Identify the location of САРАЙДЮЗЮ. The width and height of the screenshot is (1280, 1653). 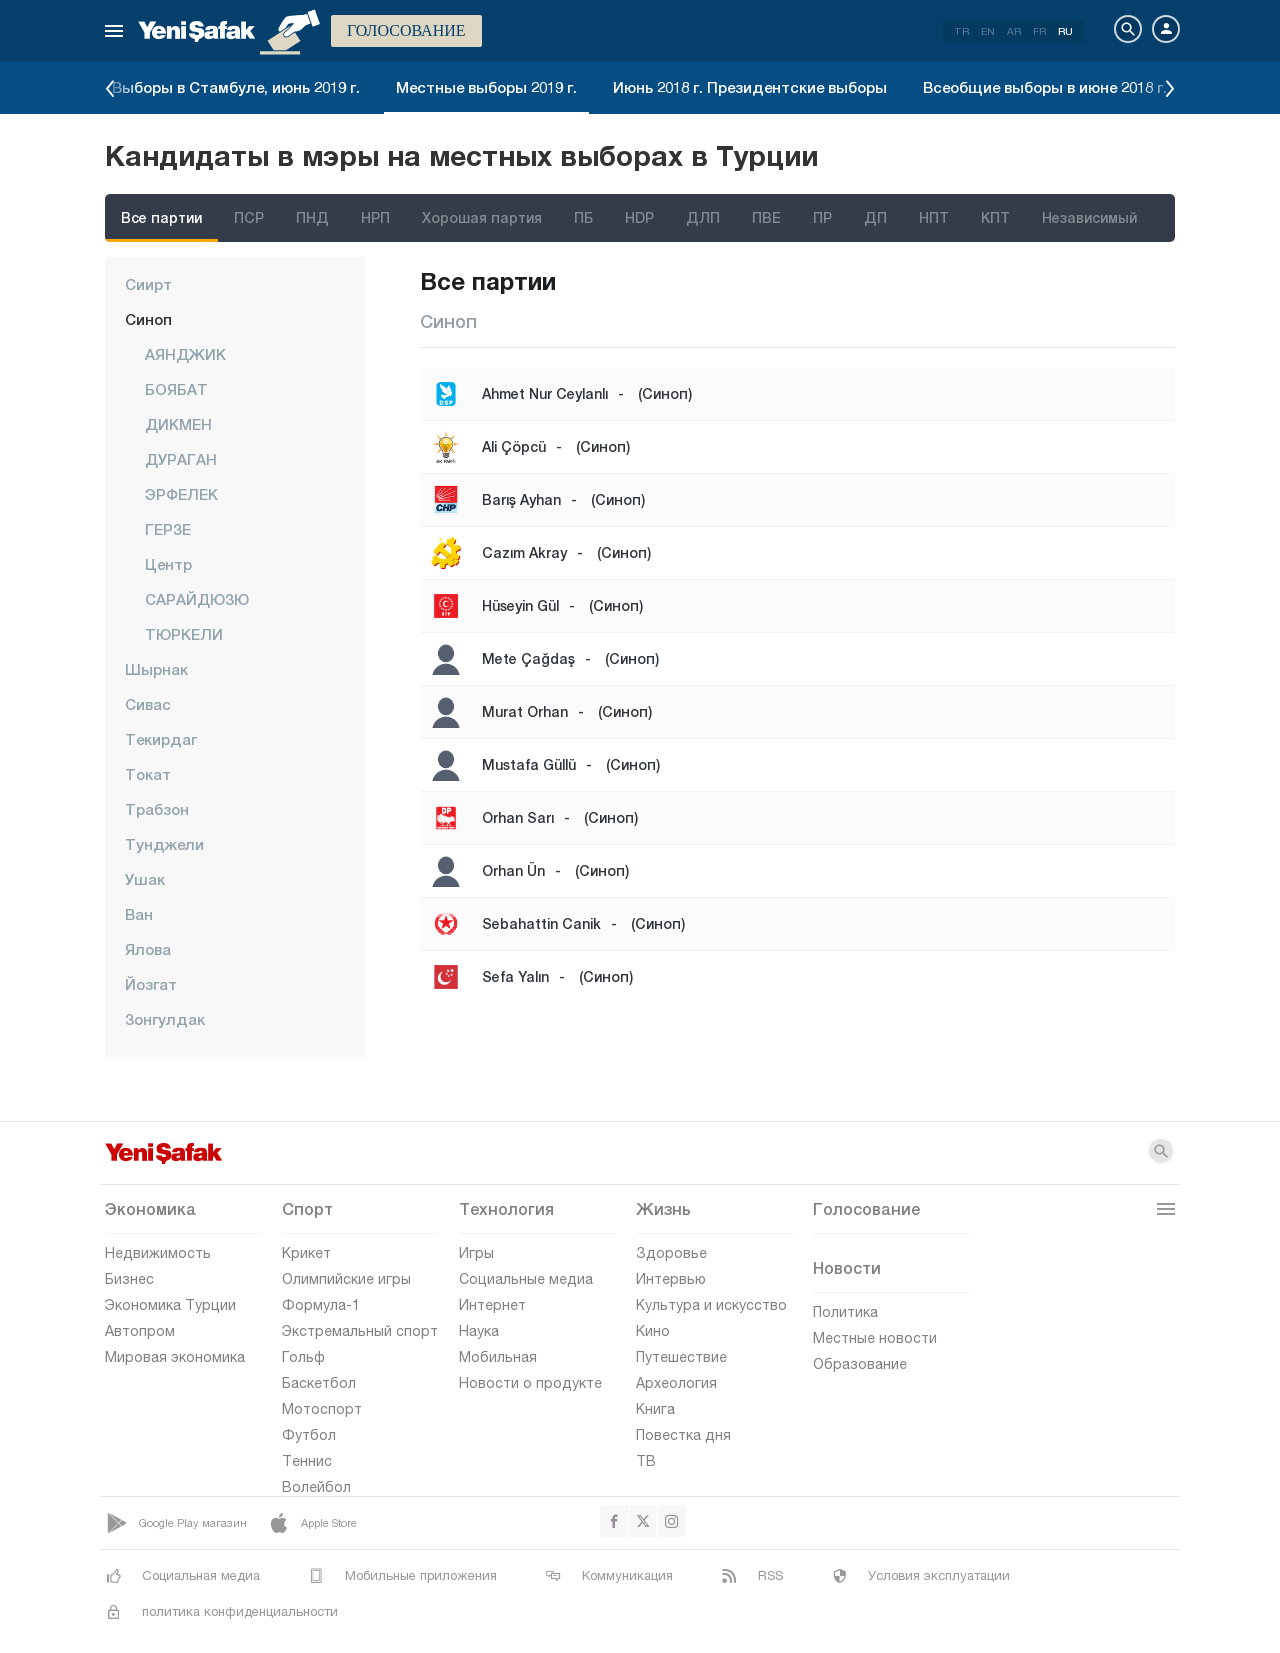
(197, 599).